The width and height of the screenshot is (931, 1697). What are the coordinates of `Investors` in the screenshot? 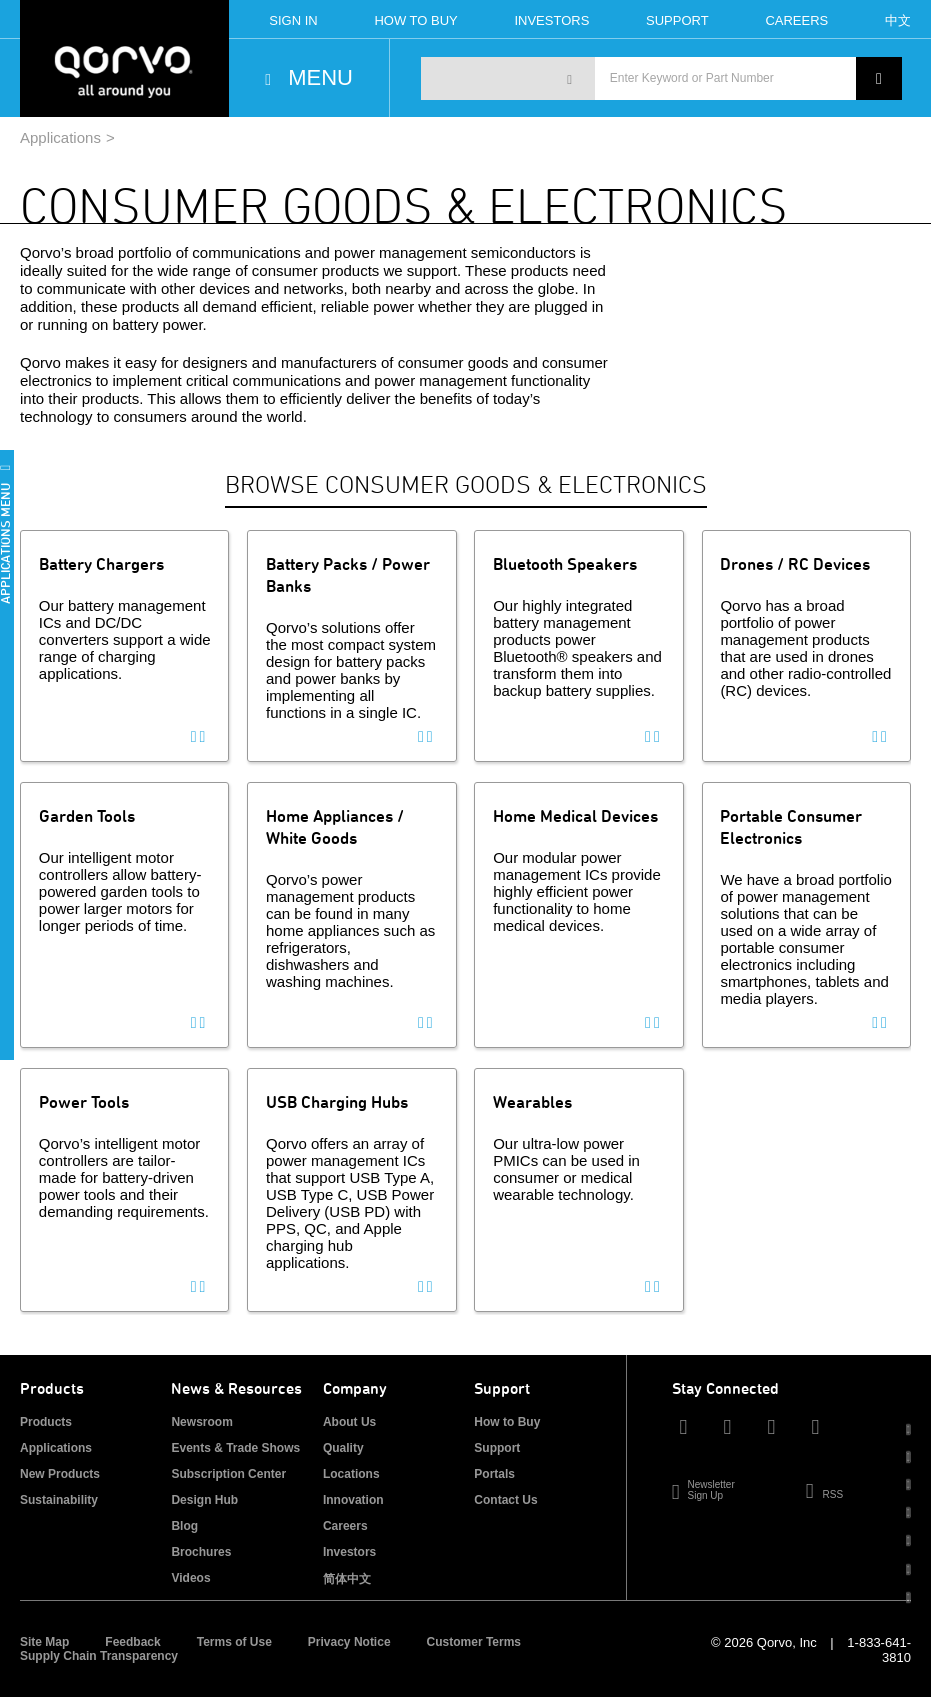 It's located at (551, 20).